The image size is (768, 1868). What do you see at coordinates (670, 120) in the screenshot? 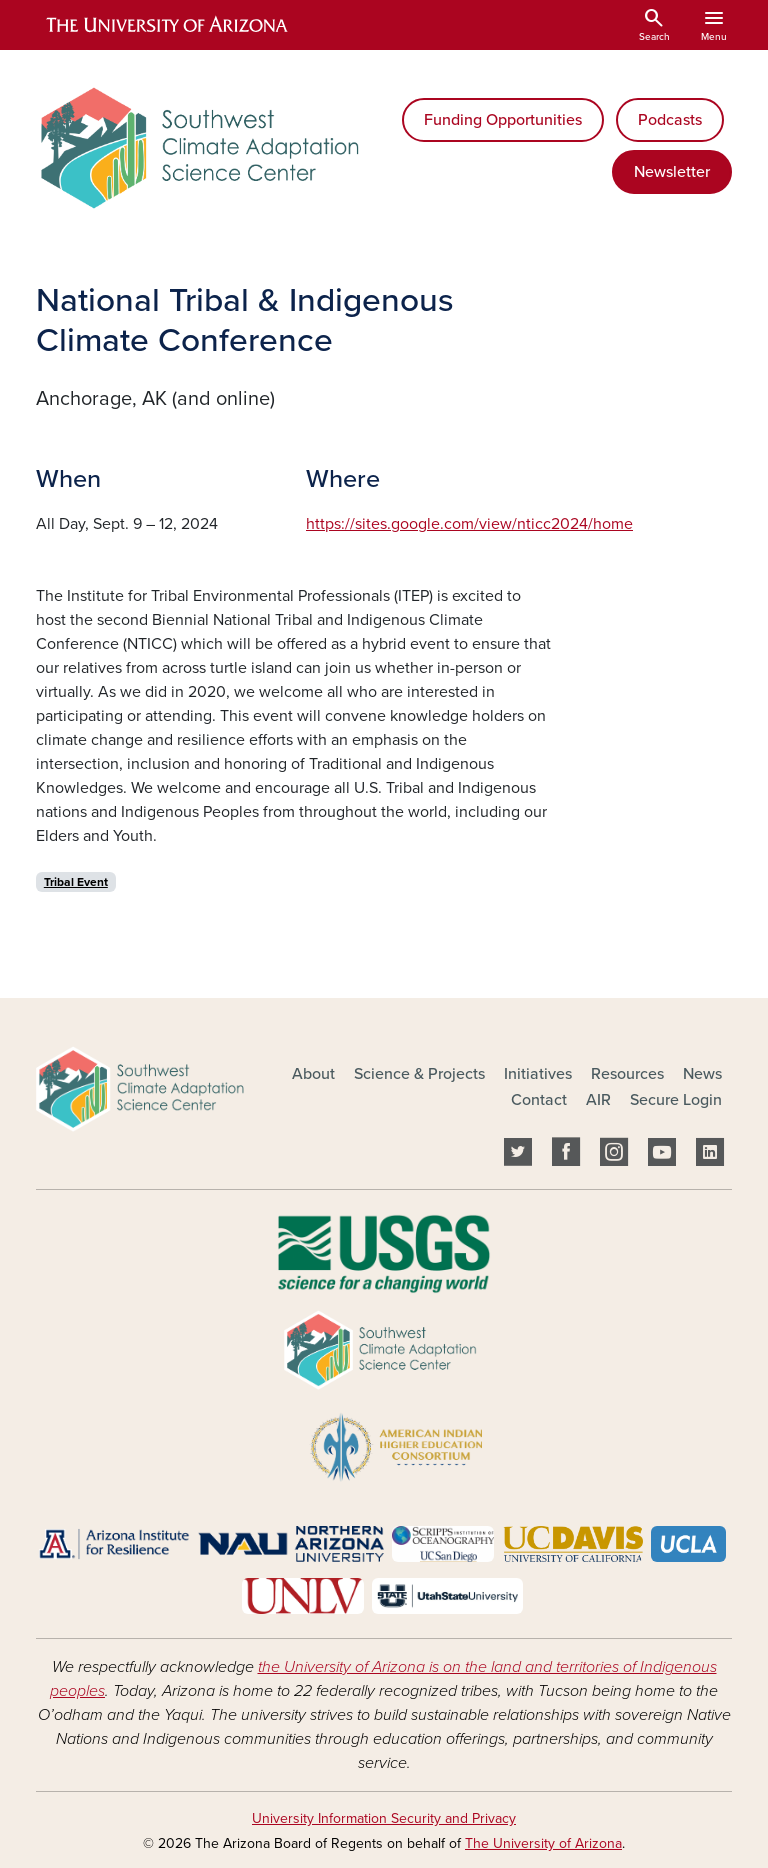
I see `Podcasts` at bounding box center [670, 120].